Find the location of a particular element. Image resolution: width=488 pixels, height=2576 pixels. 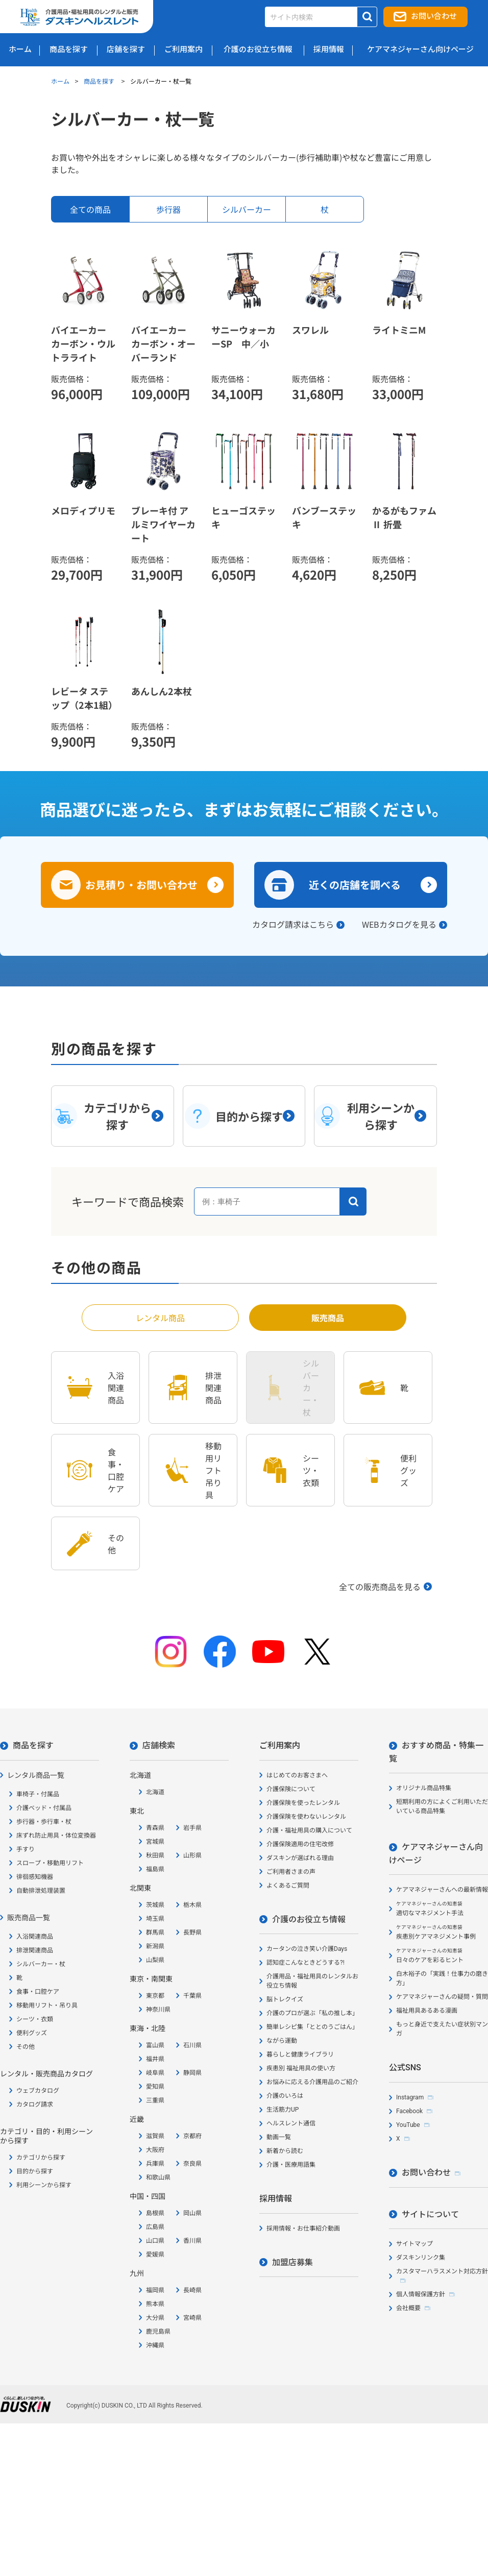

白木裕子の「実践！仕事力の磨き方」 is located at coordinates (442, 1978).